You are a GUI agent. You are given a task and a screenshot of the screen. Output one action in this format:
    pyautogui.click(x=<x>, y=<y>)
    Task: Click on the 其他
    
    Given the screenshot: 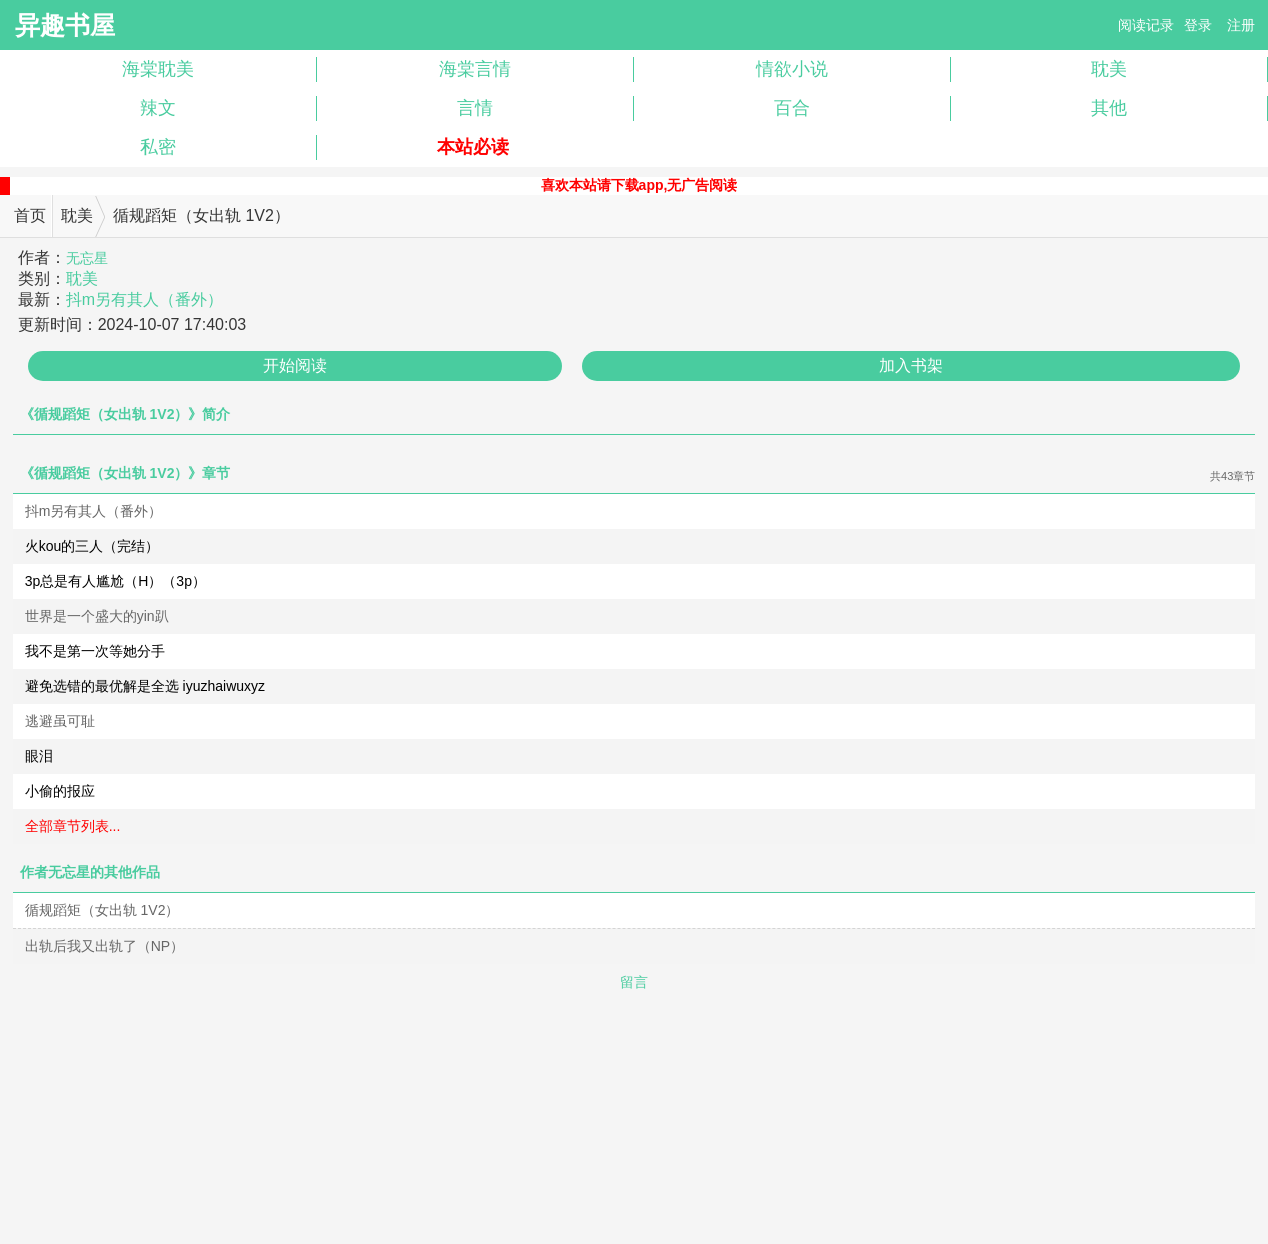 What is the action you would take?
    pyautogui.click(x=1109, y=108)
    